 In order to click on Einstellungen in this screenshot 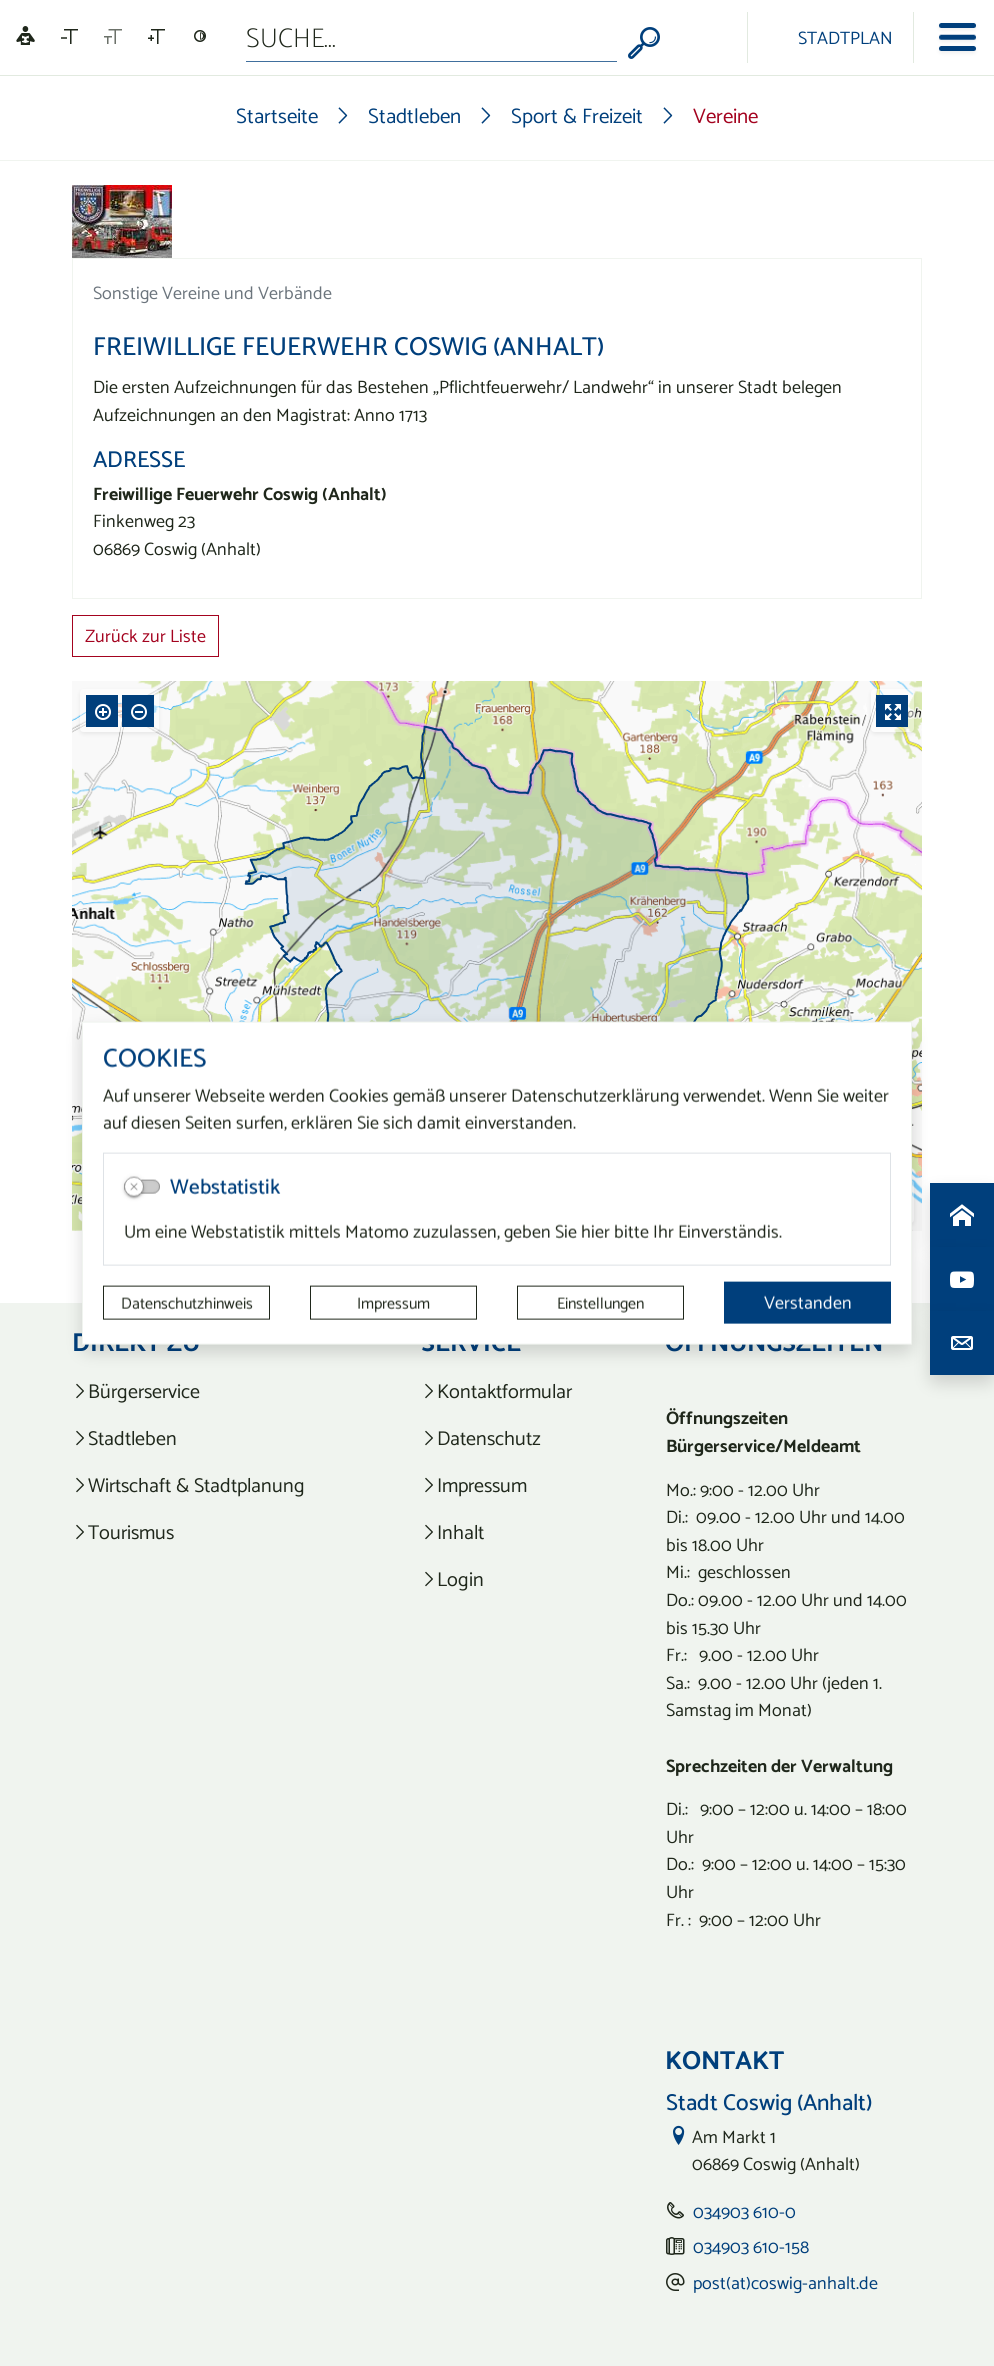, I will do `click(600, 1303)`.